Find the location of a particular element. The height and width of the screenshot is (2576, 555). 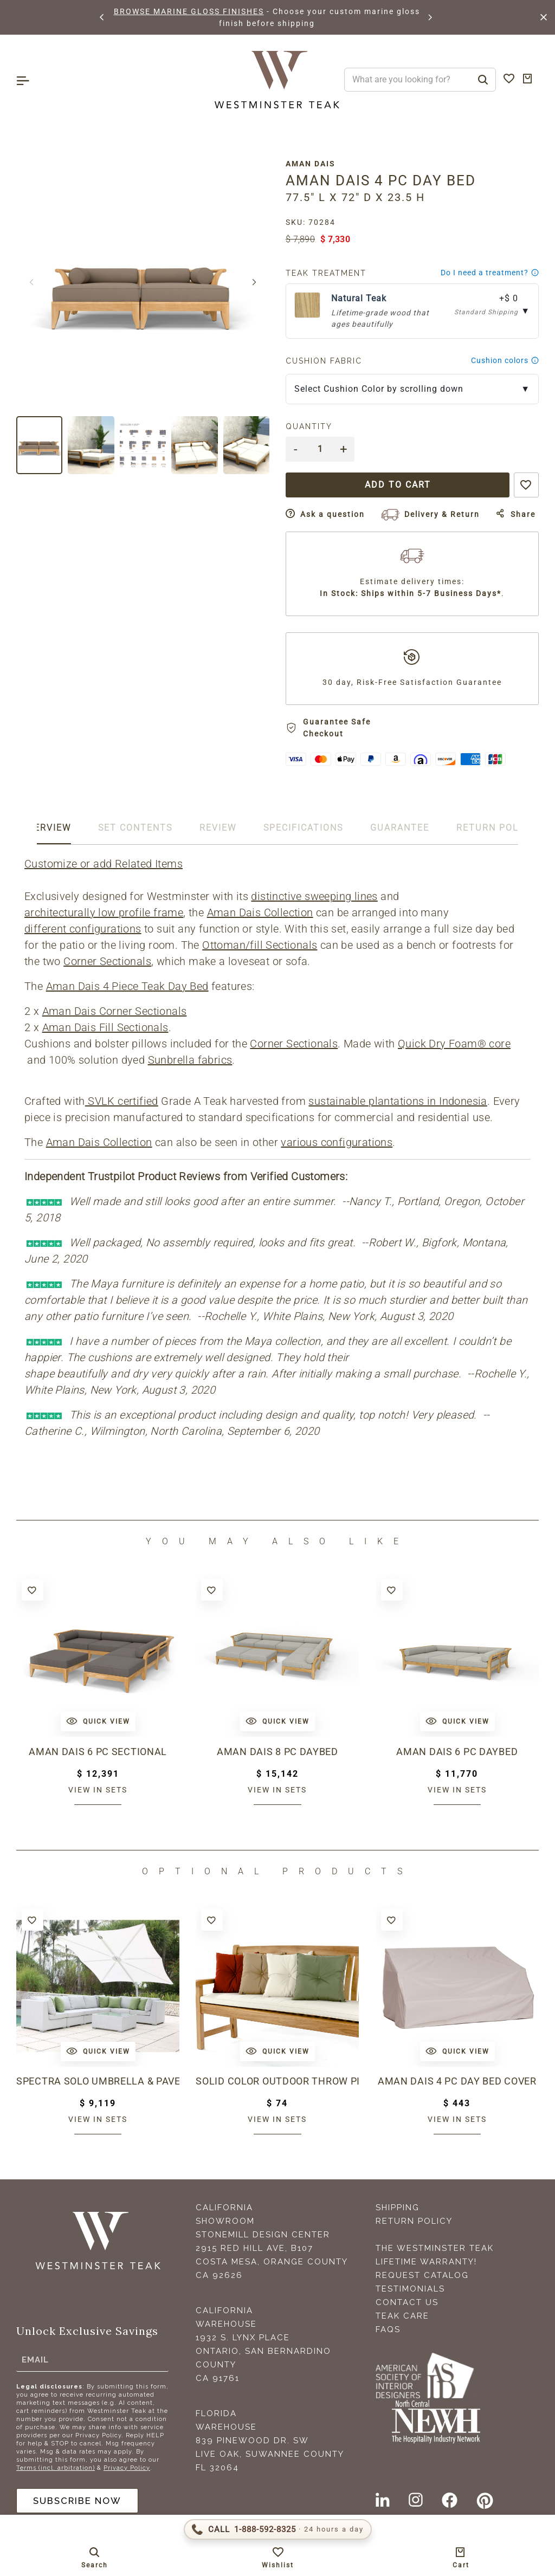

Aman Dais 4 Piece Teak Day Bed is located at coordinates (127, 986).